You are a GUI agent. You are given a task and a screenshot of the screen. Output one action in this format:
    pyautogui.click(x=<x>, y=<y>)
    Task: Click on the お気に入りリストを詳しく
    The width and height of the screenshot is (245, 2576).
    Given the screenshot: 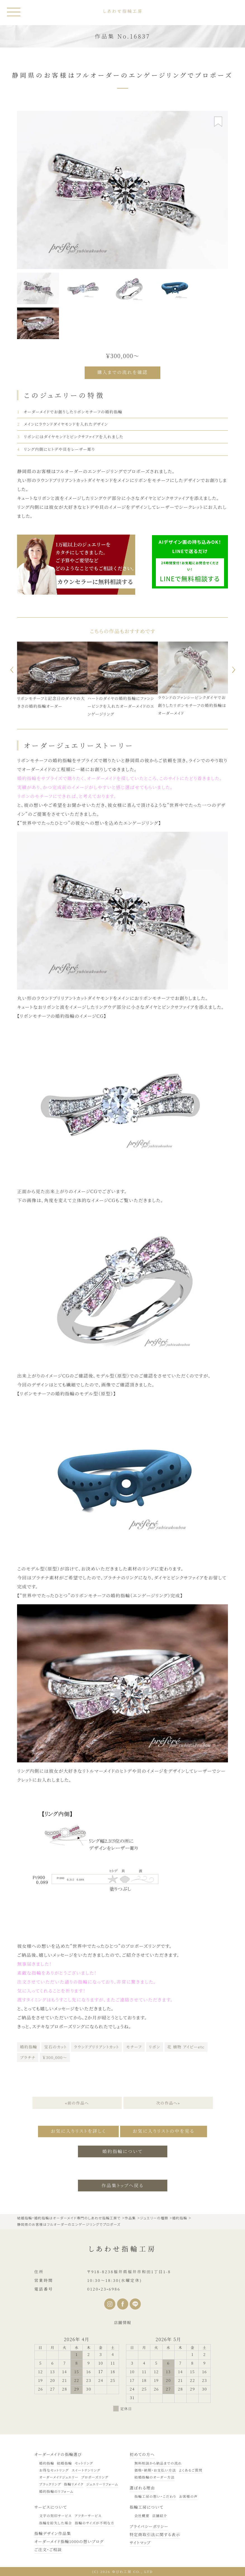 What is the action you would take?
    pyautogui.click(x=78, y=2131)
    